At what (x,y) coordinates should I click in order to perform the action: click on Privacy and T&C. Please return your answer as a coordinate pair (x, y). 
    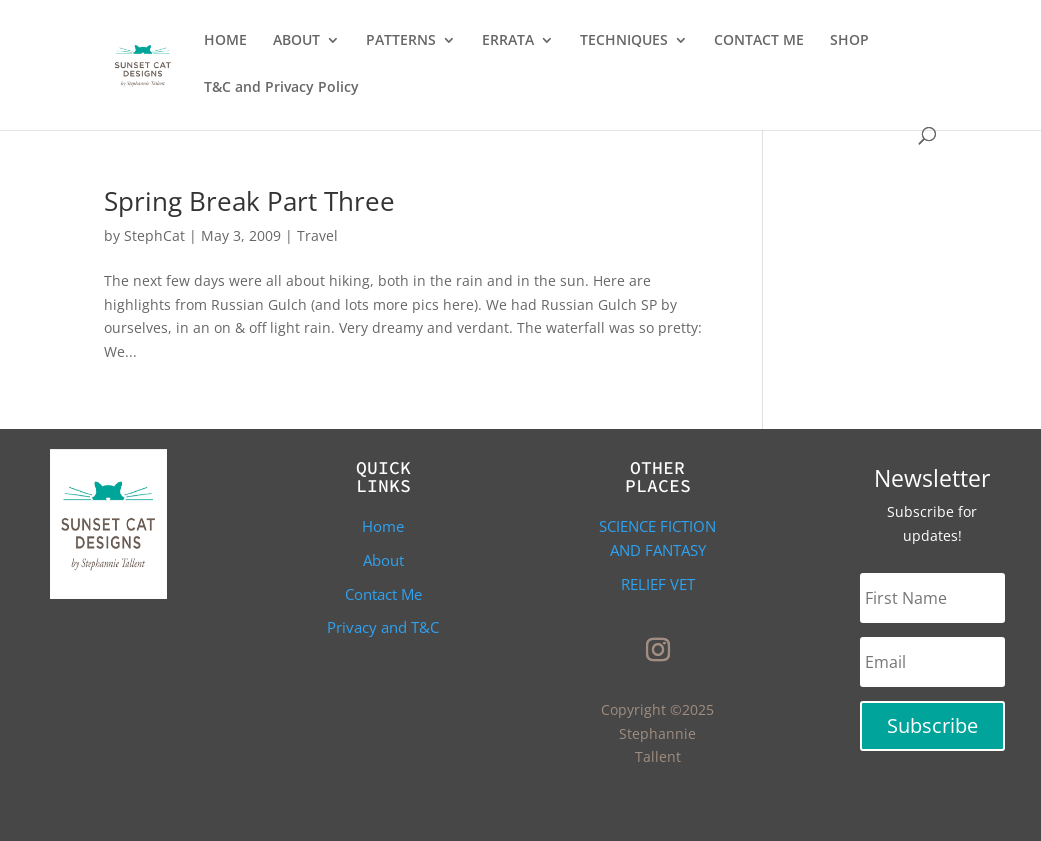
    Looking at the image, I should click on (383, 627).